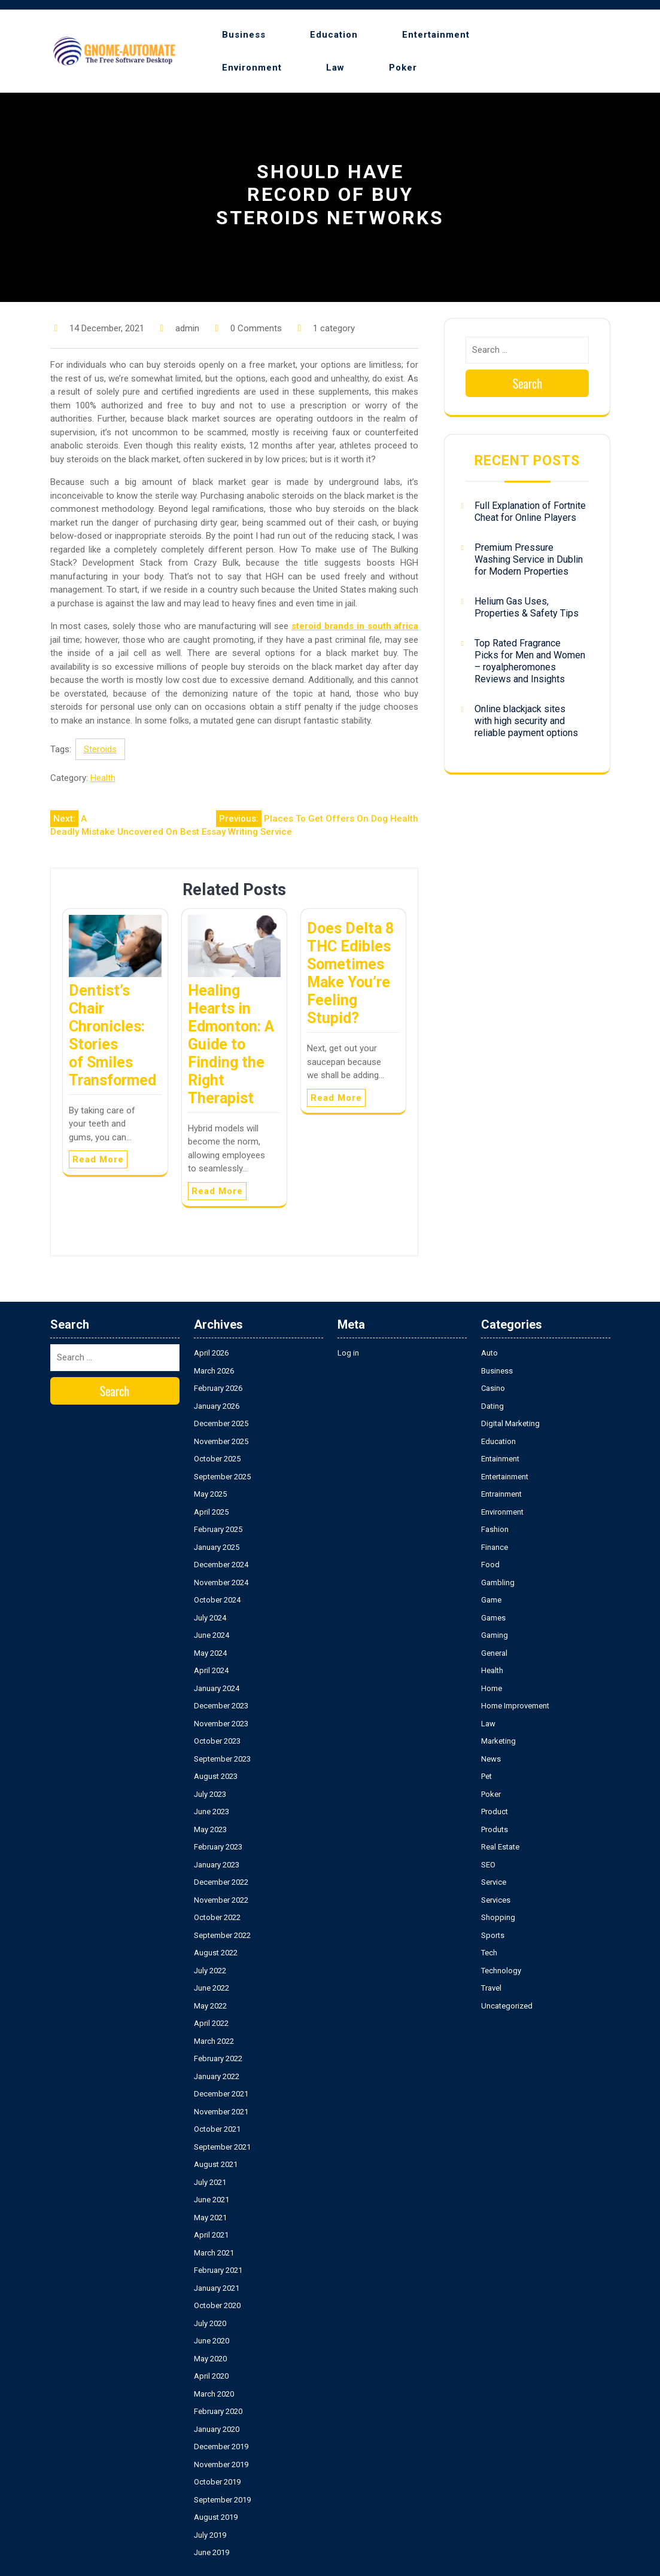 This screenshot has width=660, height=2576. Describe the element at coordinates (334, 34) in the screenshot. I see `Education` at that location.